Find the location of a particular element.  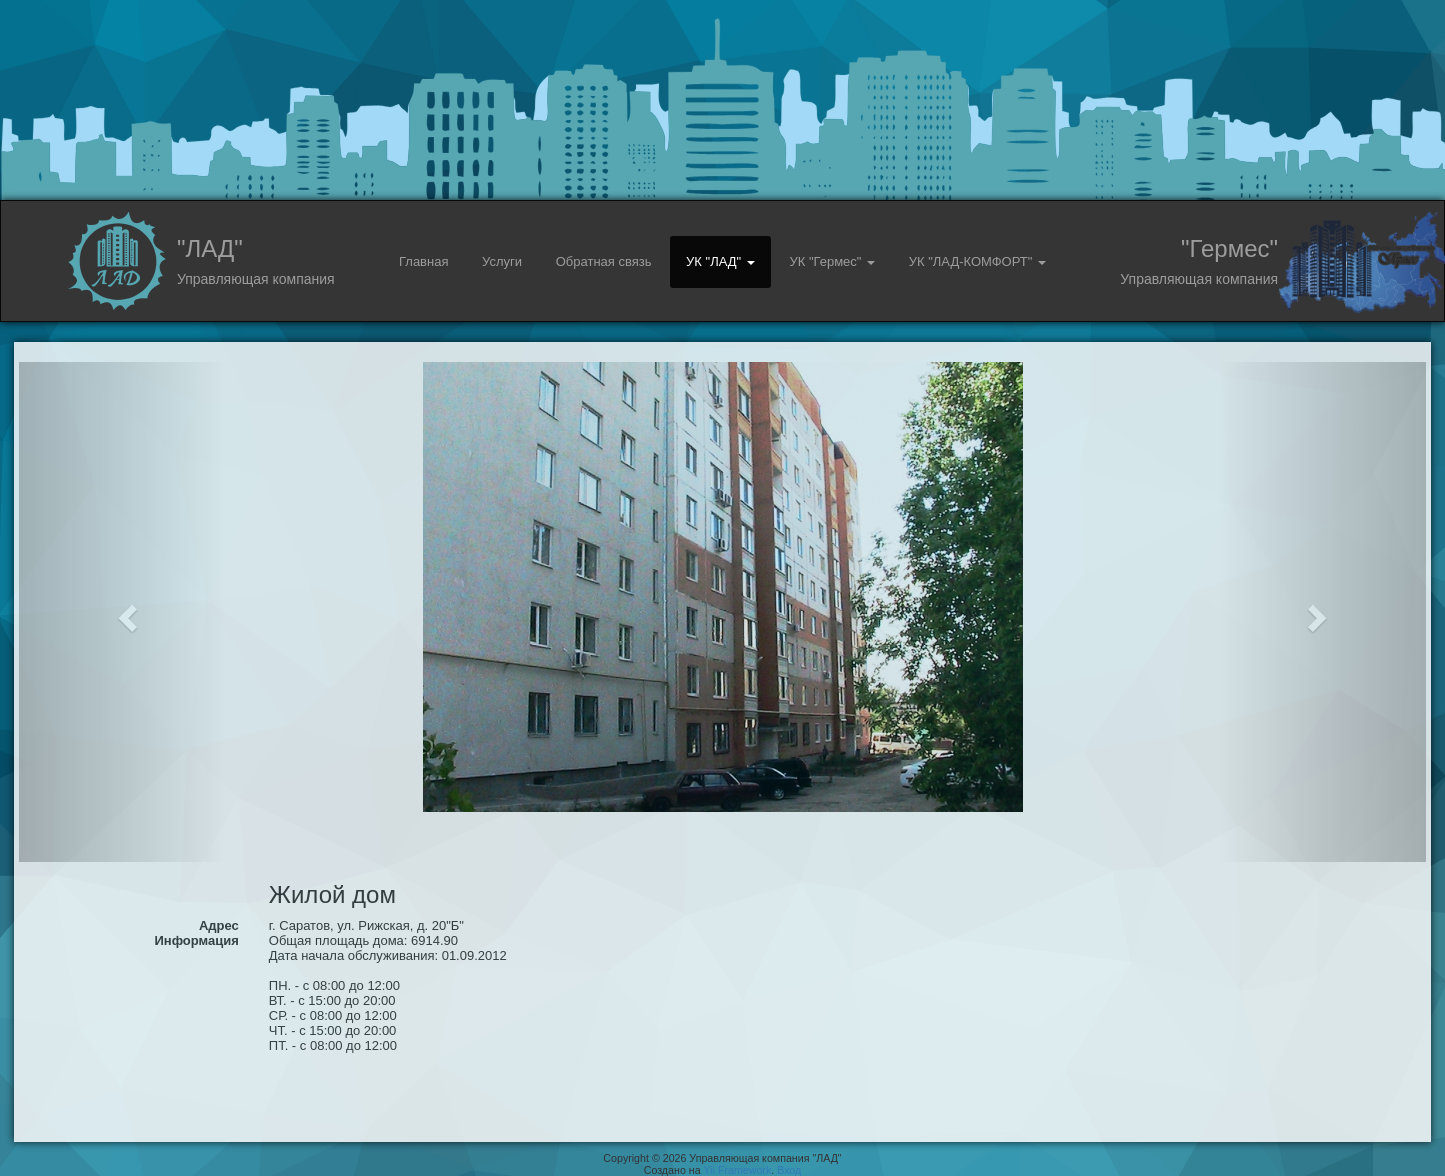

[button] is located at coordinates (124, 612).